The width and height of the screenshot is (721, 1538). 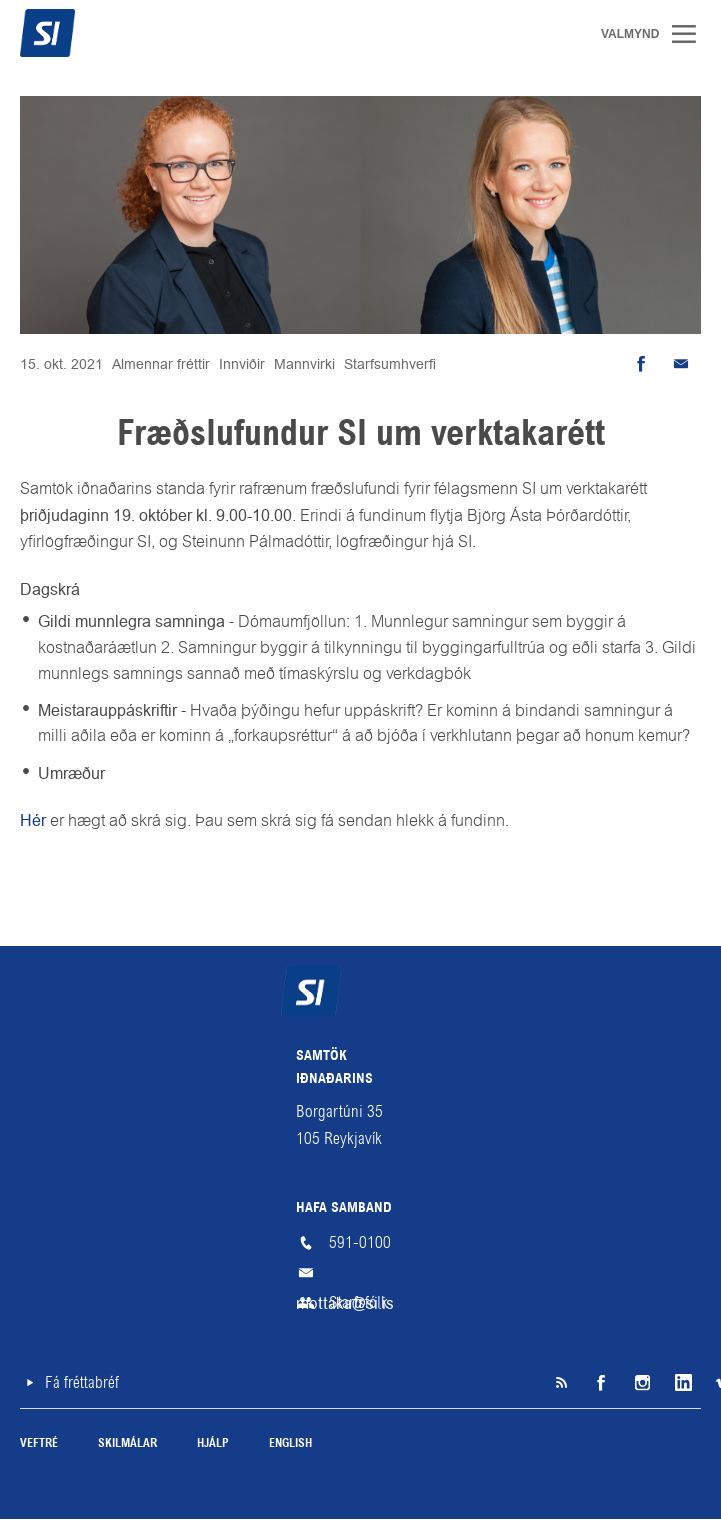 I want to click on Fá fréttabréf, so click(x=82, y=1382).